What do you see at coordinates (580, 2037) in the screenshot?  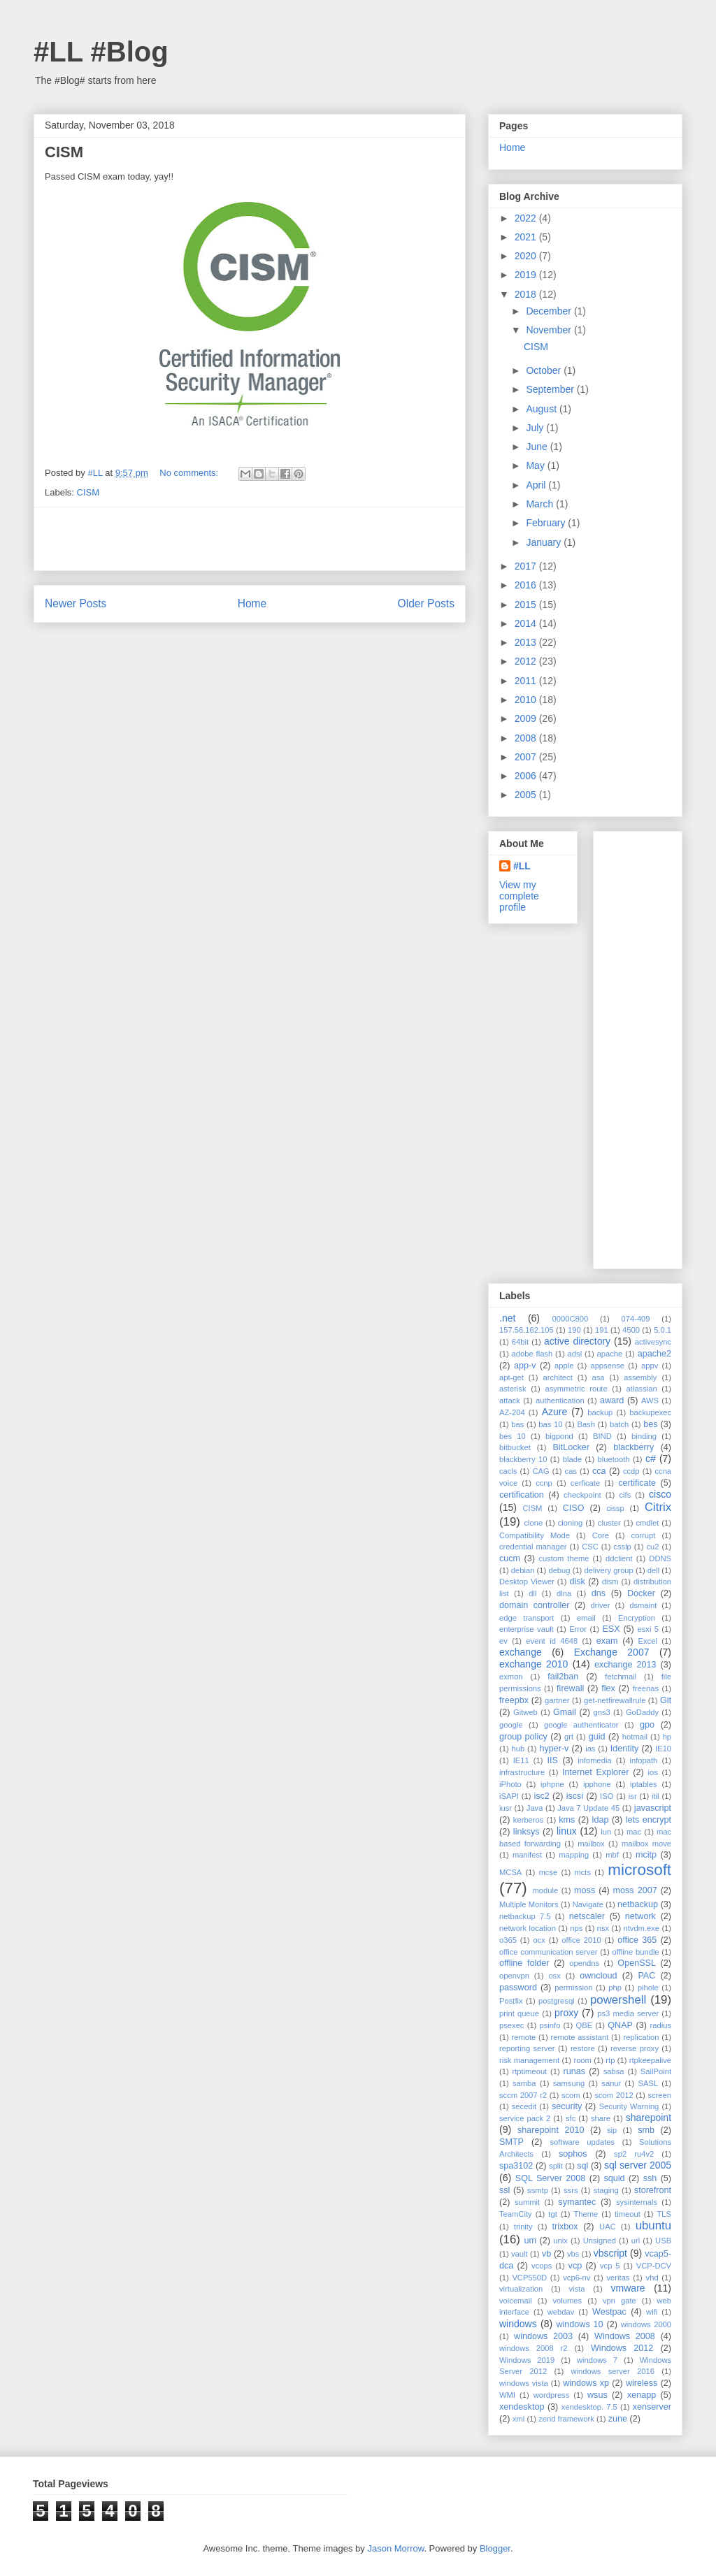 I see `remote assistant` at bounding box center [580, 2037].